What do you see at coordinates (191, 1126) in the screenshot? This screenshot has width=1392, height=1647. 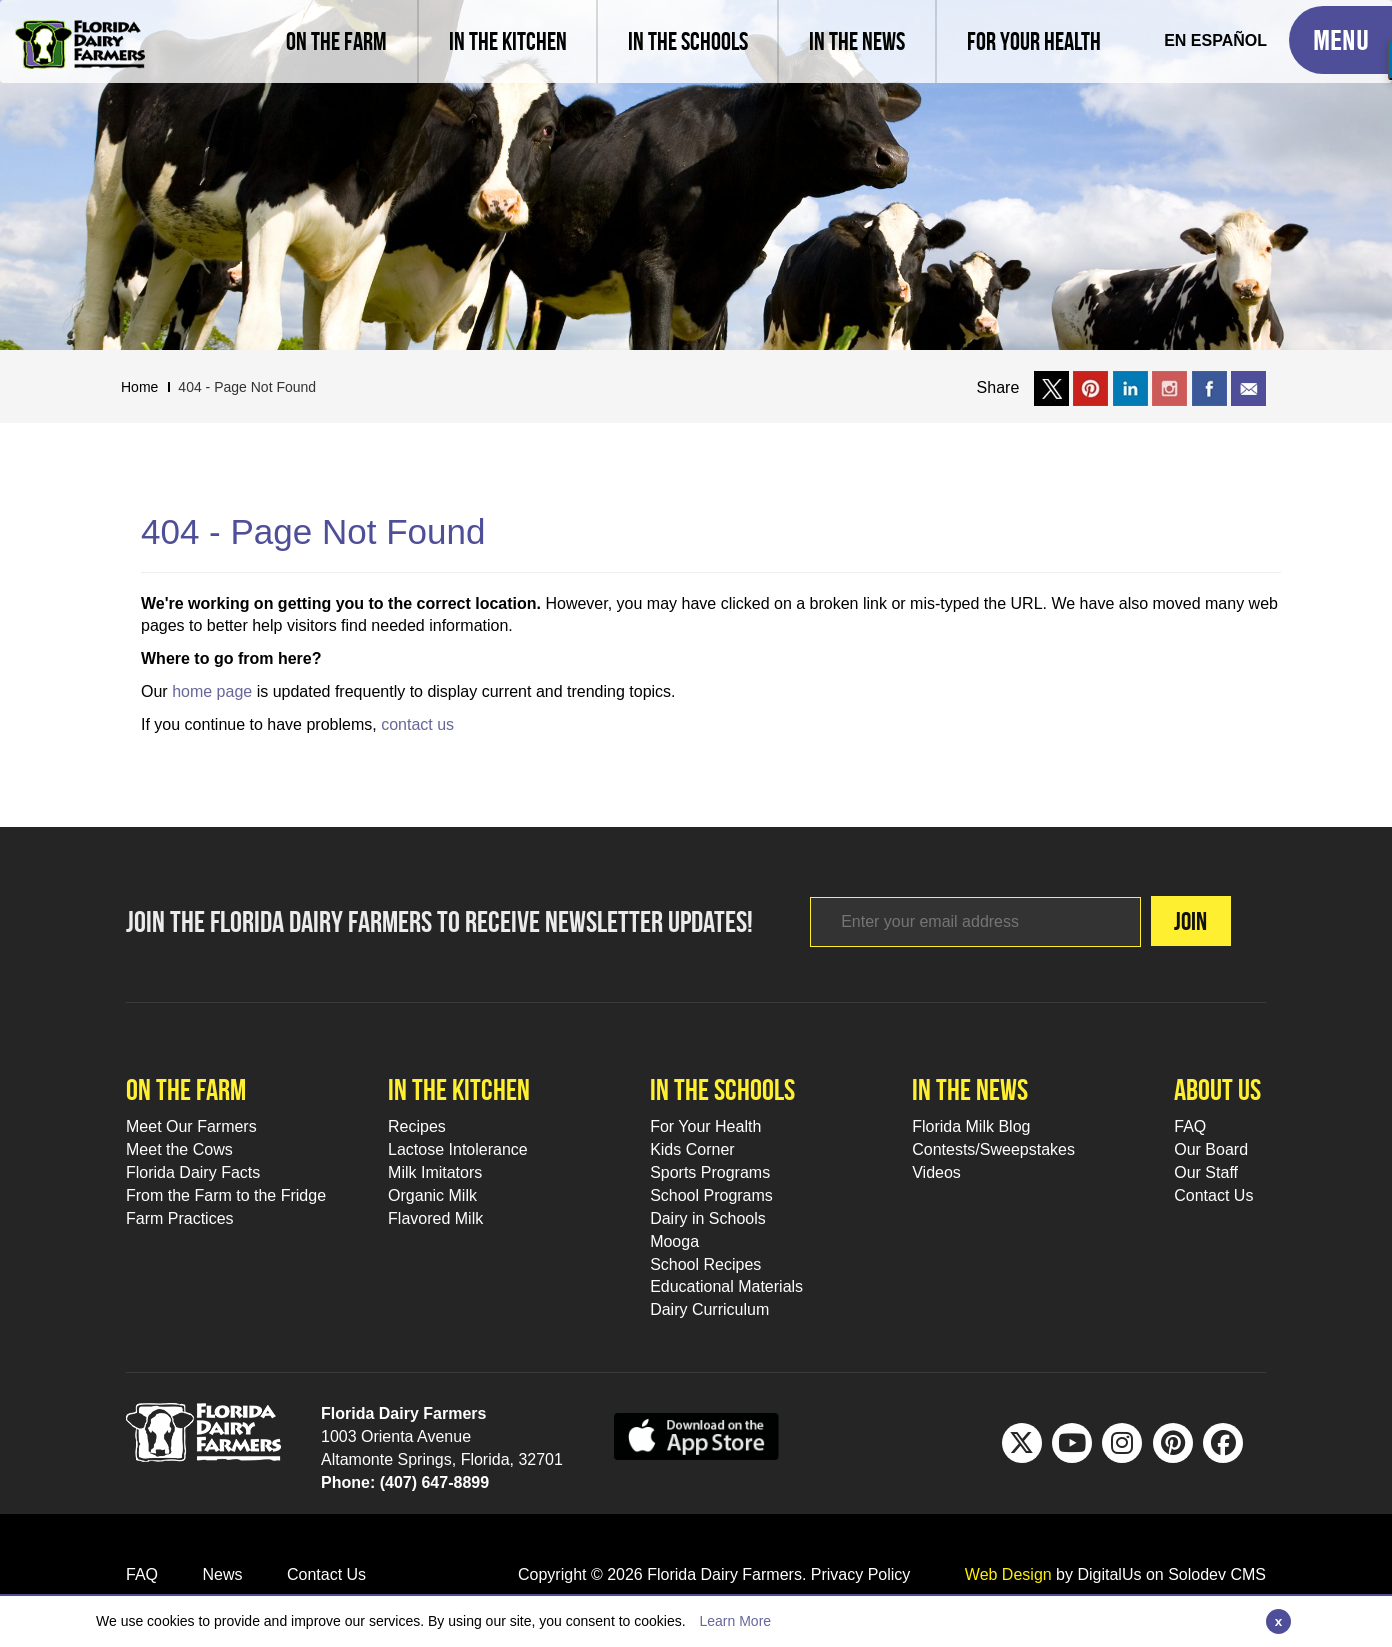 I see `Meet Our Farmers [Meet Our Farmers Footer Link]` at bounding box center [191, 1126].